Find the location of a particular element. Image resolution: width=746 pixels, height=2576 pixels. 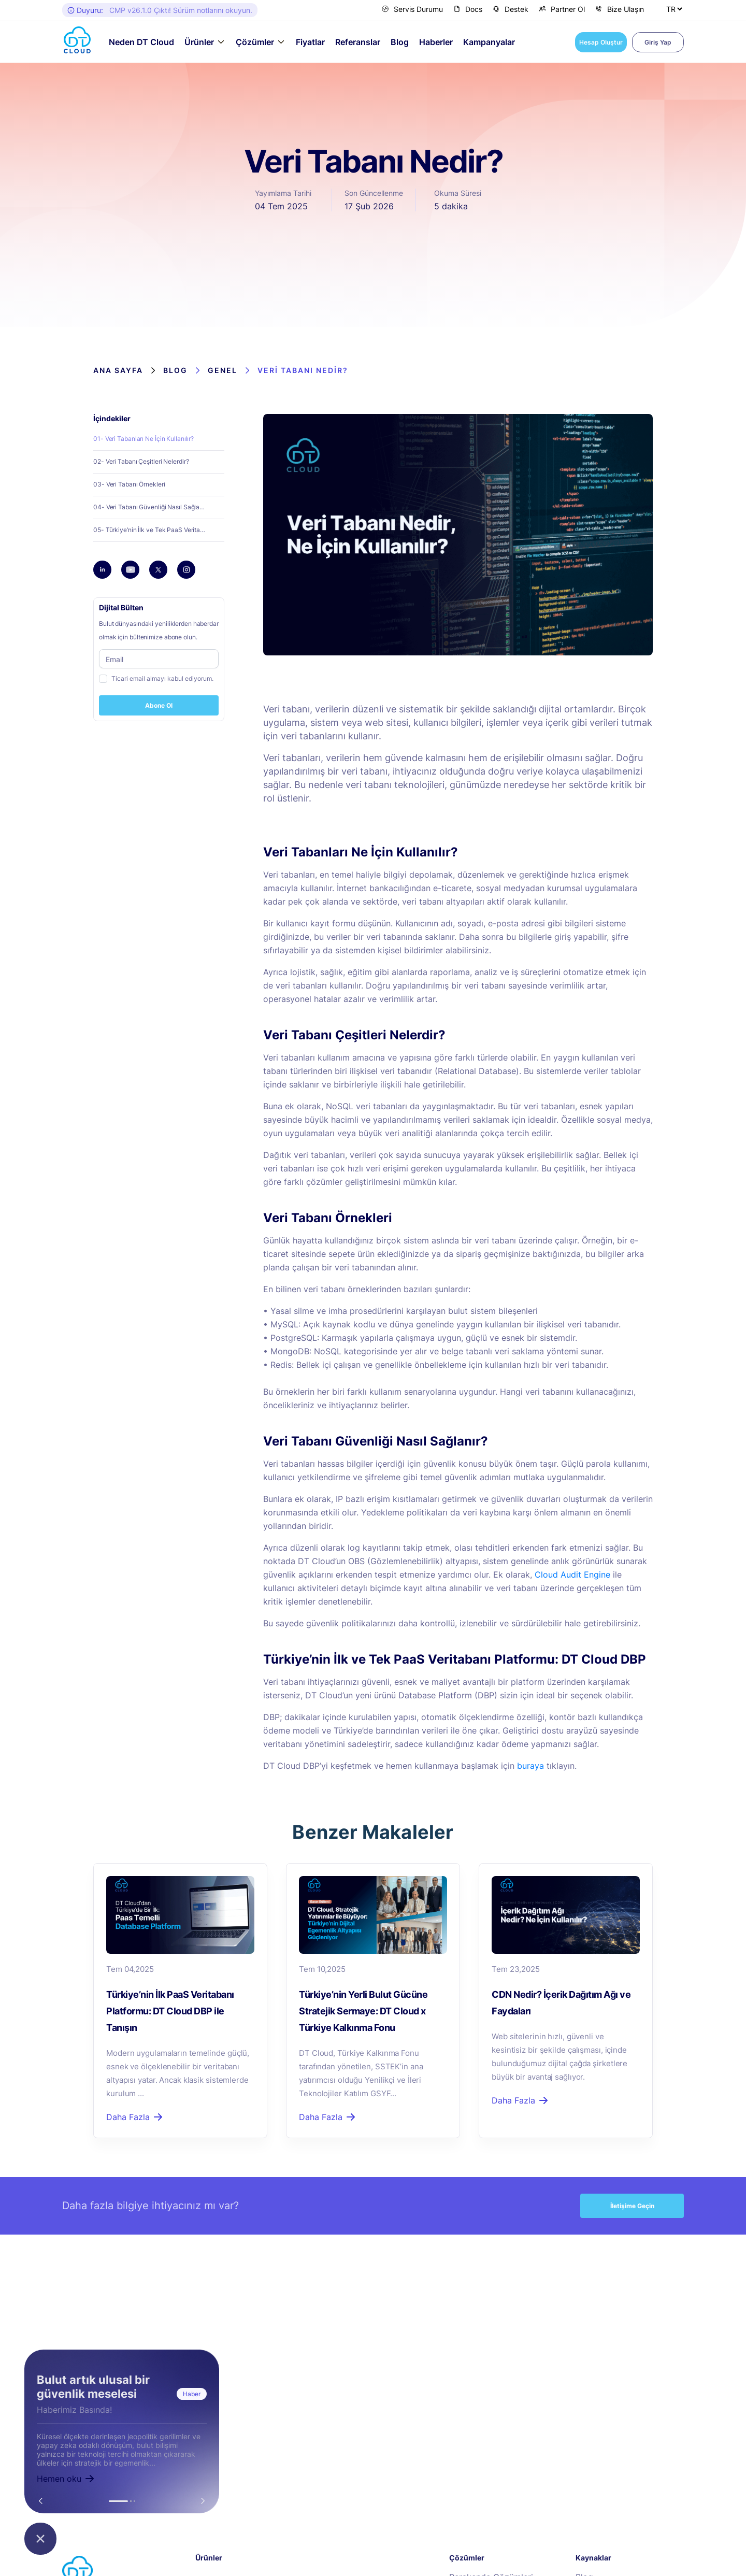

Ürünler [button] is located at coordinates (199, 42).